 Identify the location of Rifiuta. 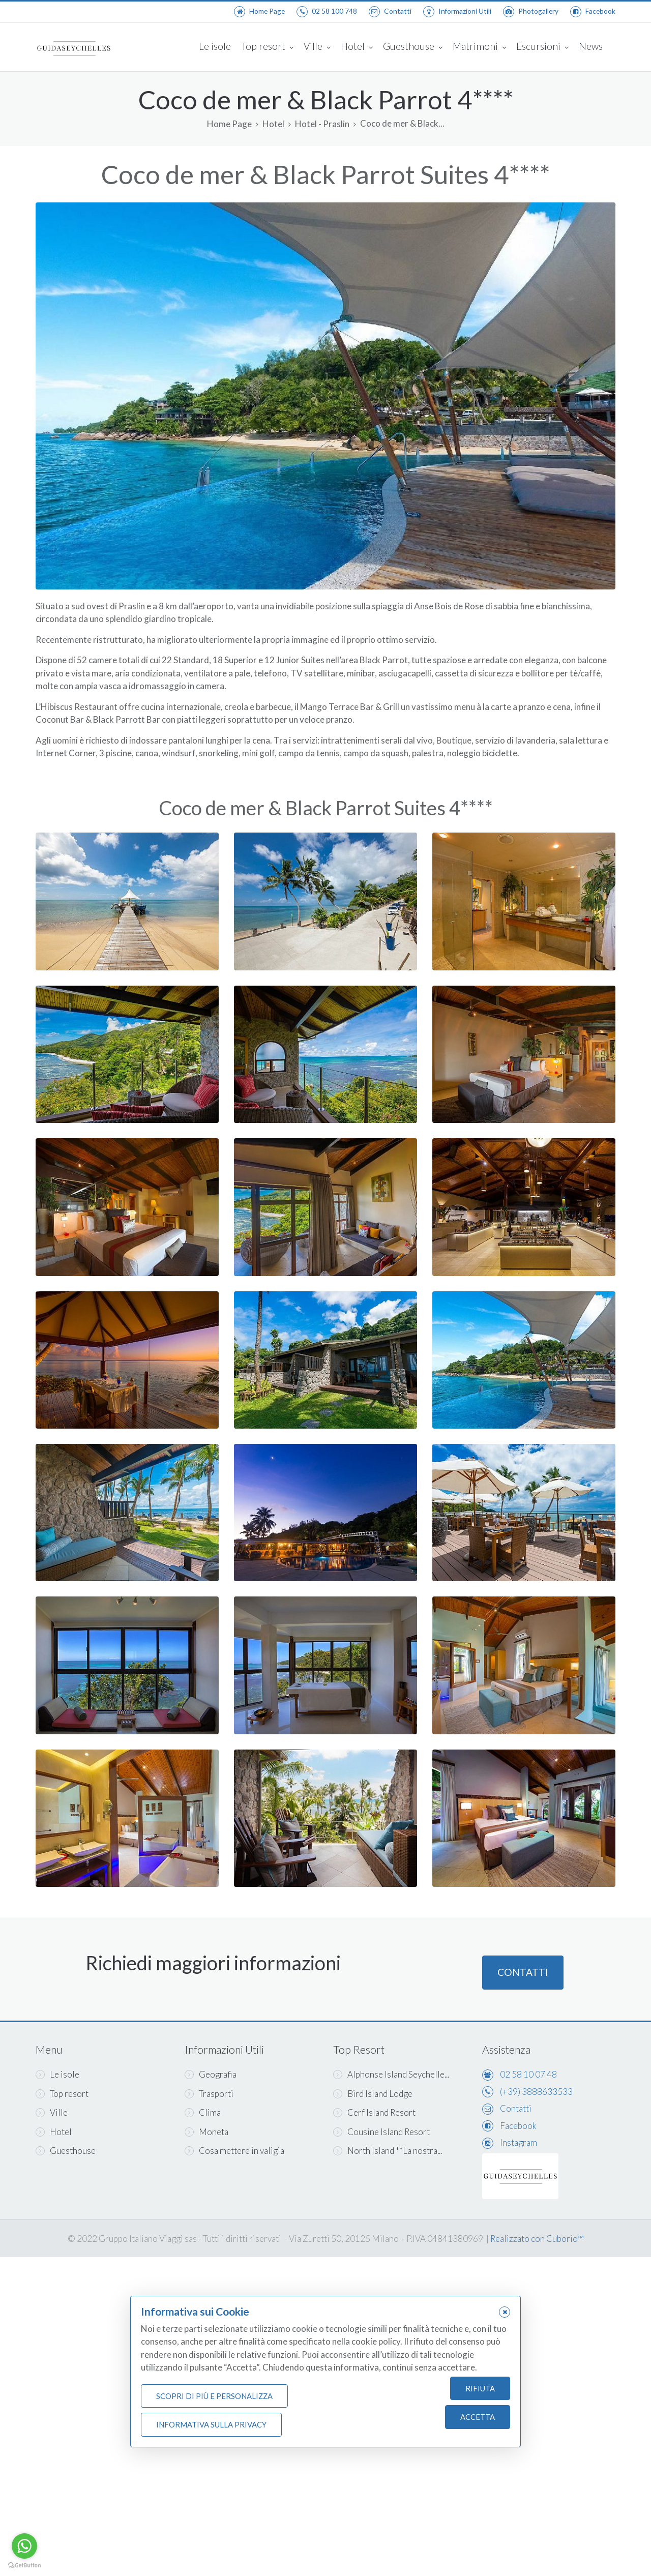
(480, 2388).